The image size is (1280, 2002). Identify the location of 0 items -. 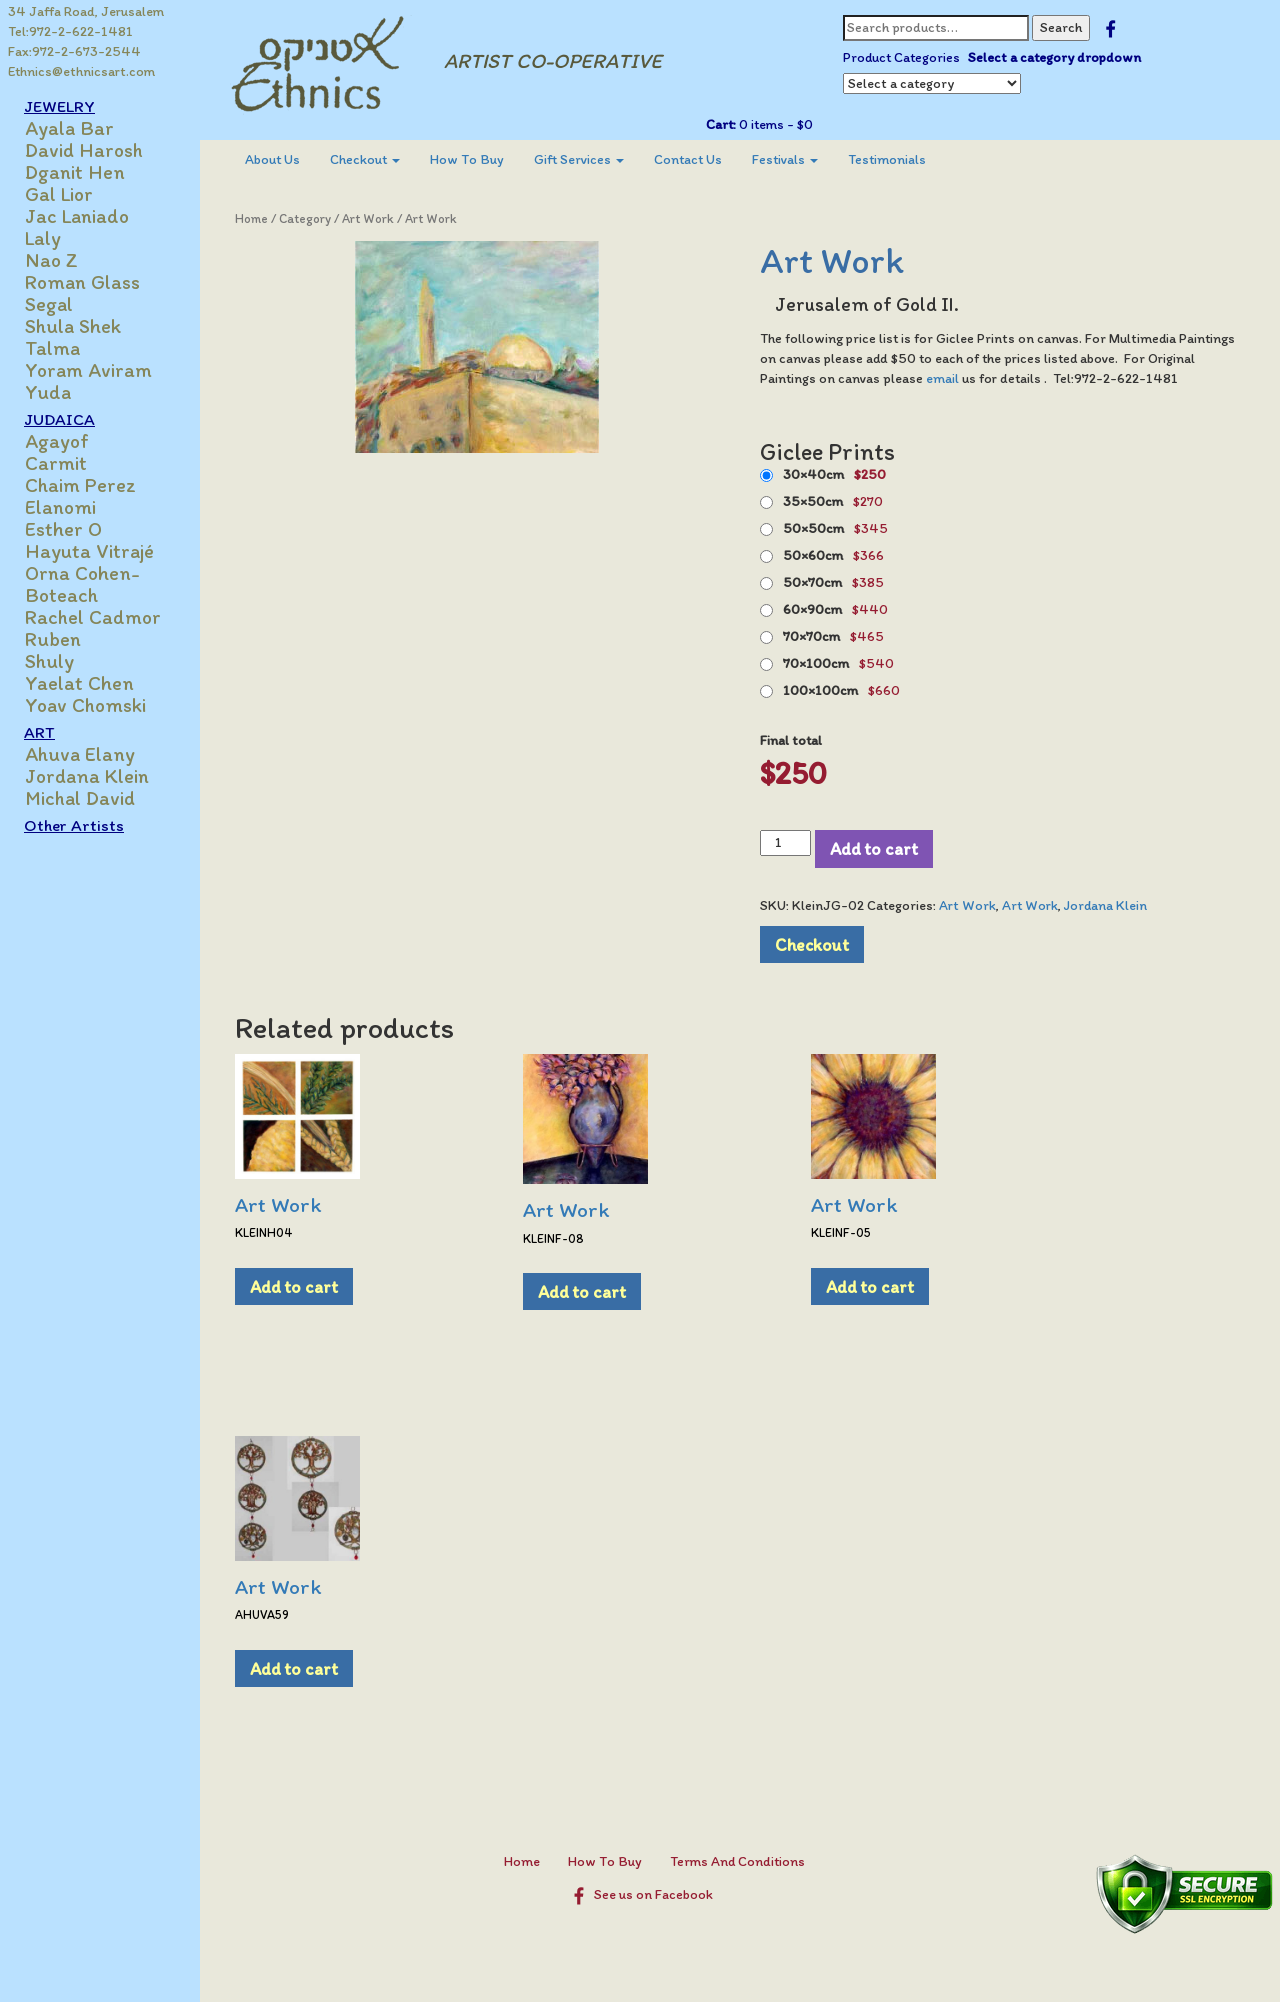
(774, 124).